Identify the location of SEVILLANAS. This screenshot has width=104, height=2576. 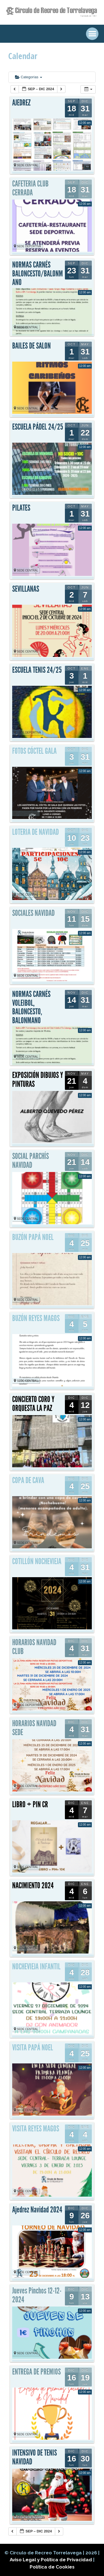
(25, 589).